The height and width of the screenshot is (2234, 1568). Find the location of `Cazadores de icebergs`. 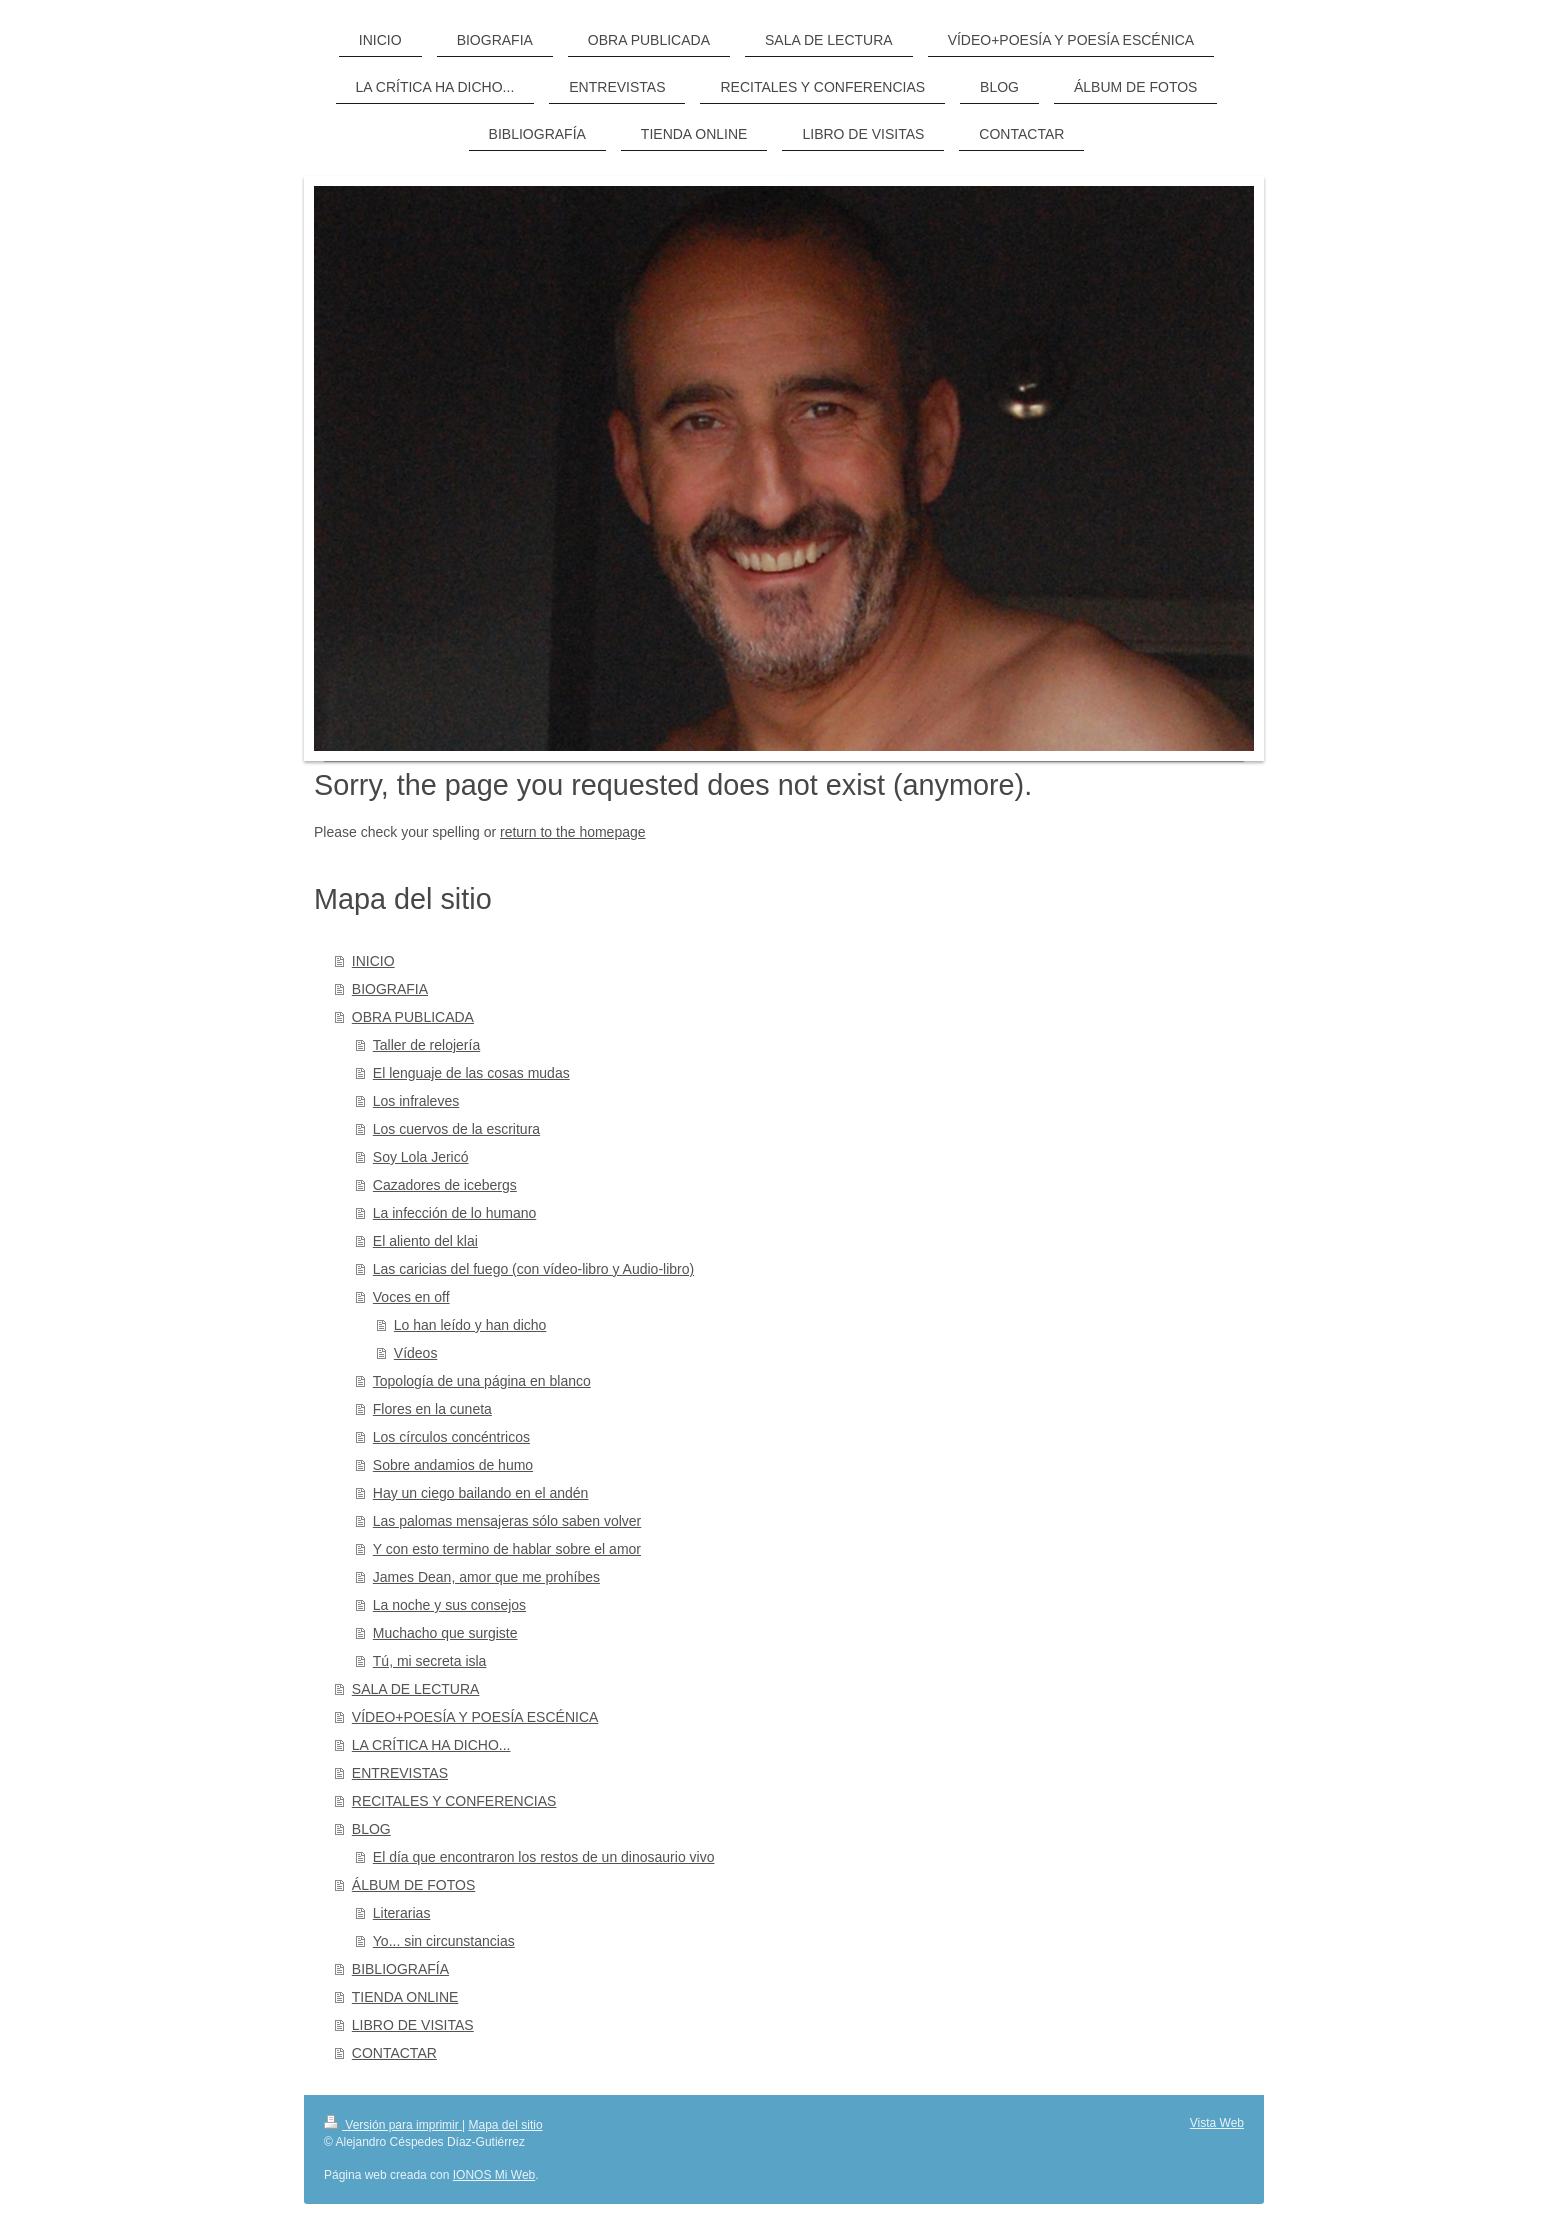

Cazadores de icebergs is located at coordinates (445, 1185).